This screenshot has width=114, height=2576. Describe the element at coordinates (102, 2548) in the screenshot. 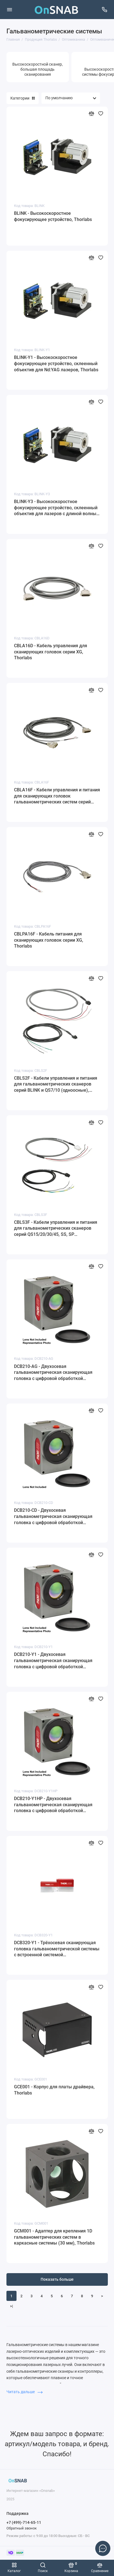

I see `[Написать в чат]` at that location.